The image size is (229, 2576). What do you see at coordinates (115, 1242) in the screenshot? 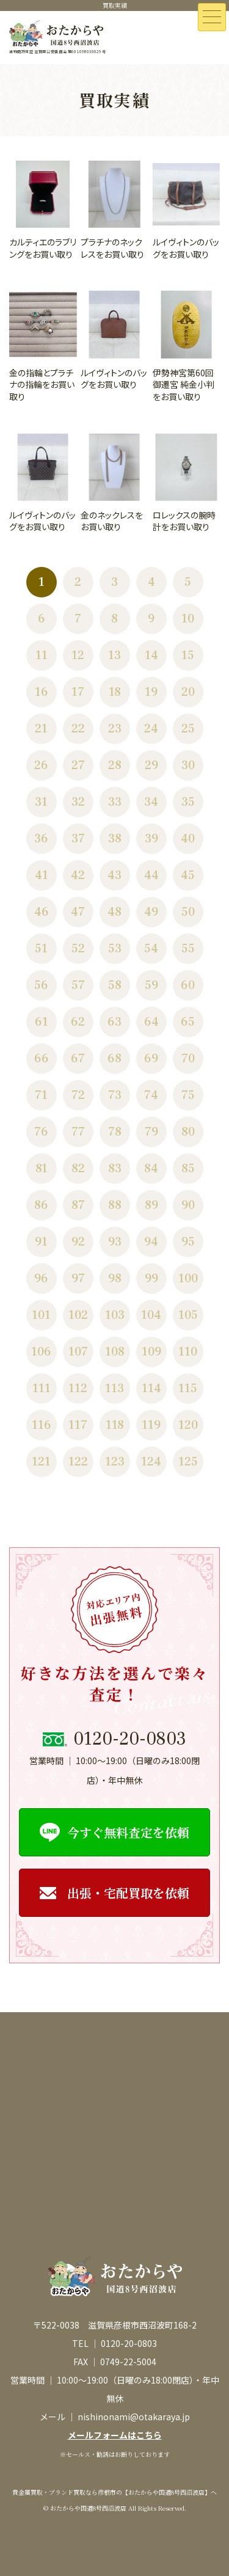
I see `93` at bounding box center [115, 1242].